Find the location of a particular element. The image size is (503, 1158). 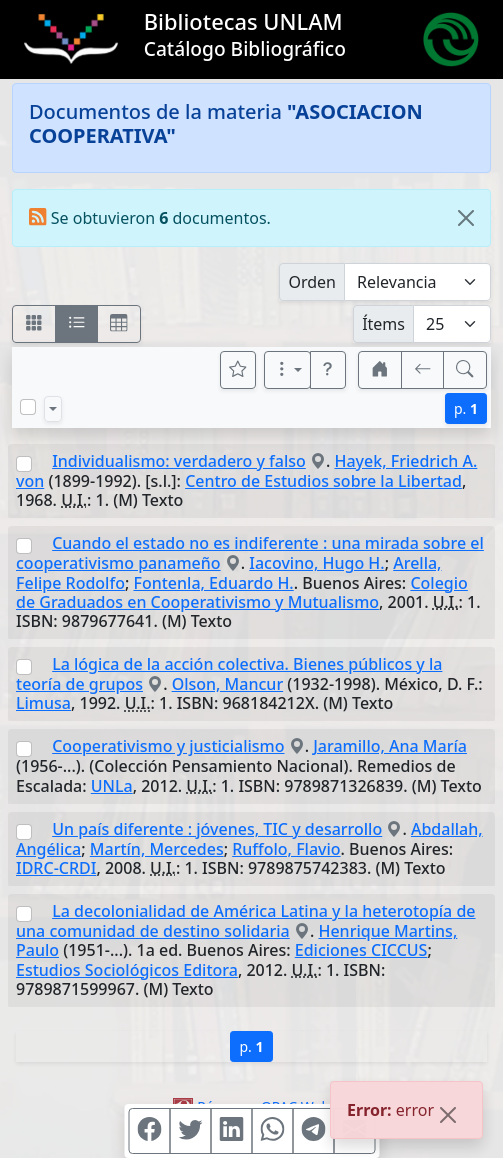

[Compartir en Facebook] is located at coordinates (149, 1131).